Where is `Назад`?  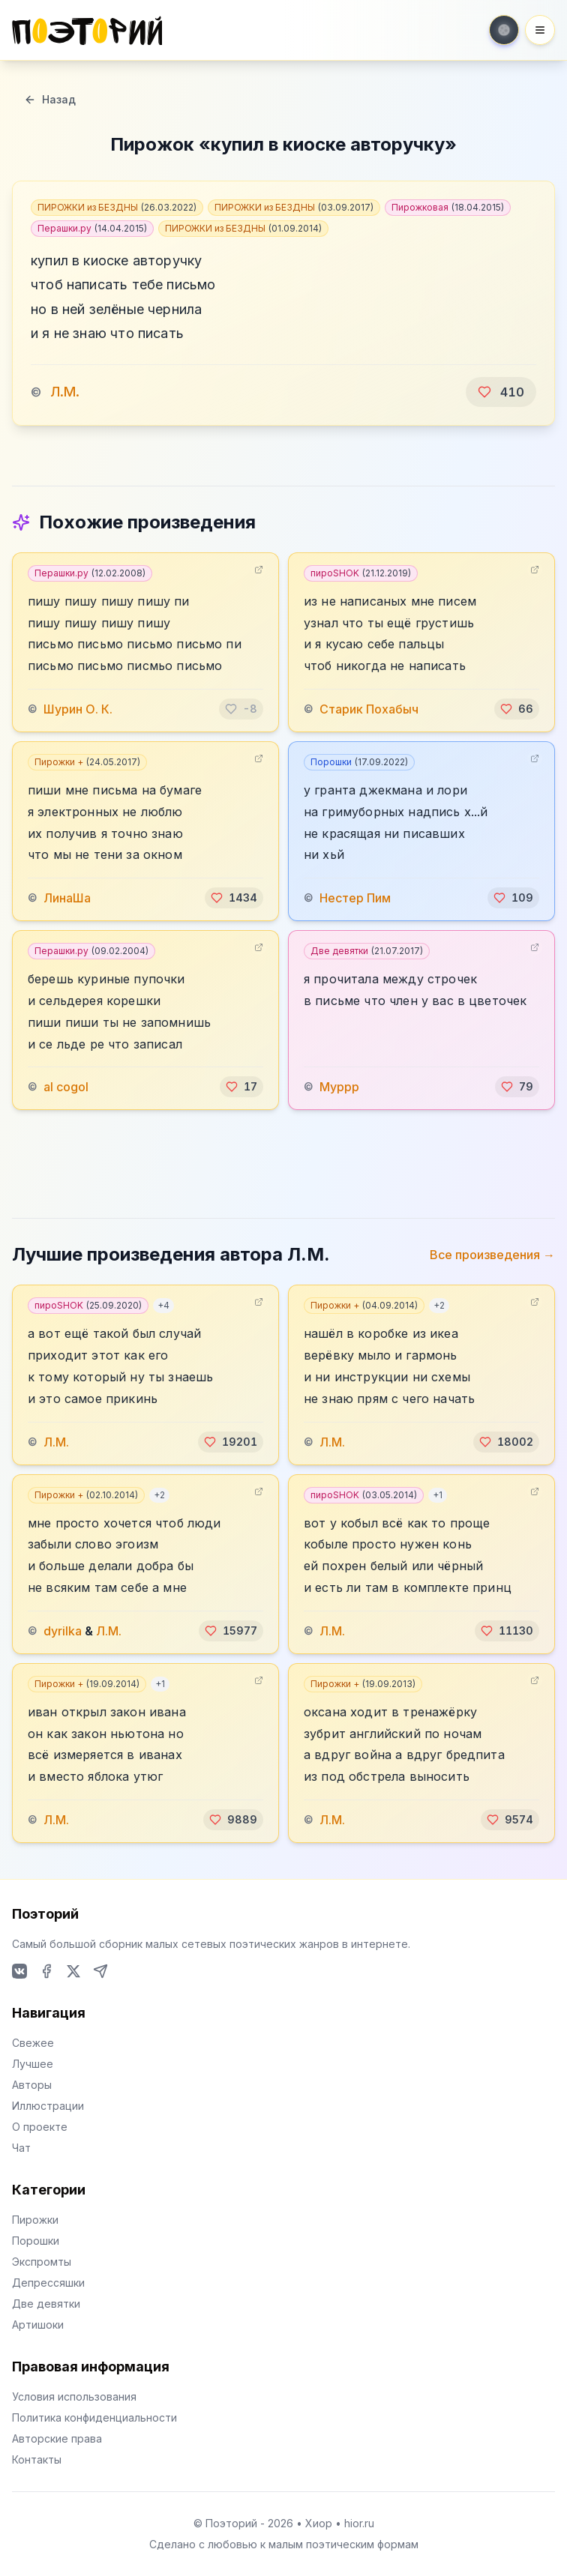 Назад is located at coordinates (50, 99).